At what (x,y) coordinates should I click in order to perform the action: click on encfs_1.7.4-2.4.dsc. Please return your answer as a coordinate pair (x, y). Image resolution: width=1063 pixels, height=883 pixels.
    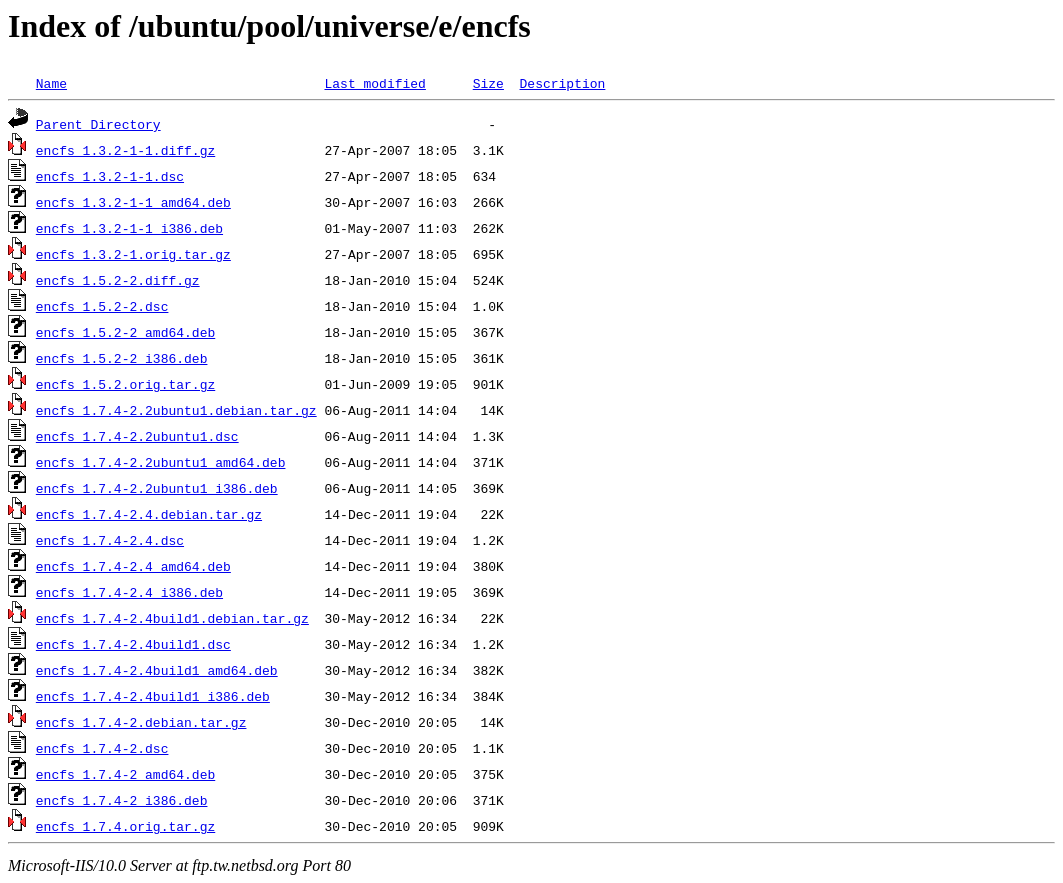
    Looking at the image, I should click on (110, 540).